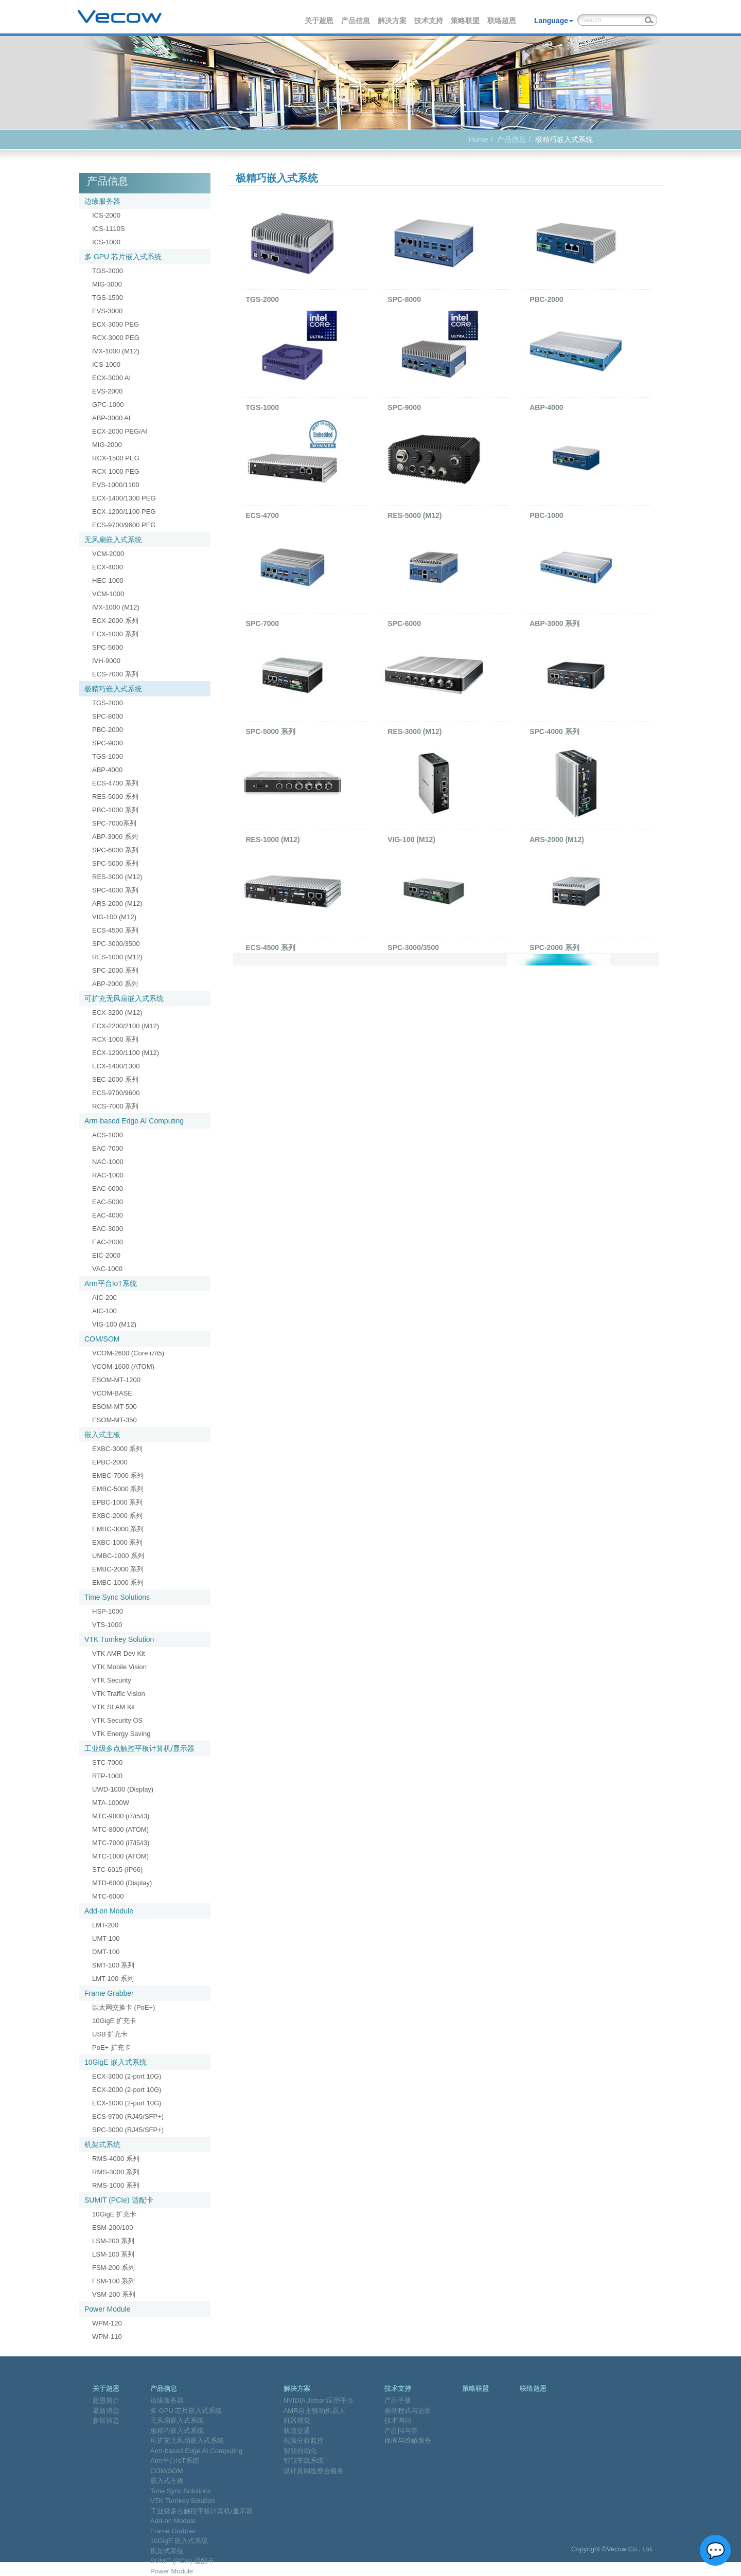 The height and width of the screenshot is (2576, 741). Describe the element at coordinates (118, 1582) in the screenshot. I see `EMBC-1000 系列` at that location.